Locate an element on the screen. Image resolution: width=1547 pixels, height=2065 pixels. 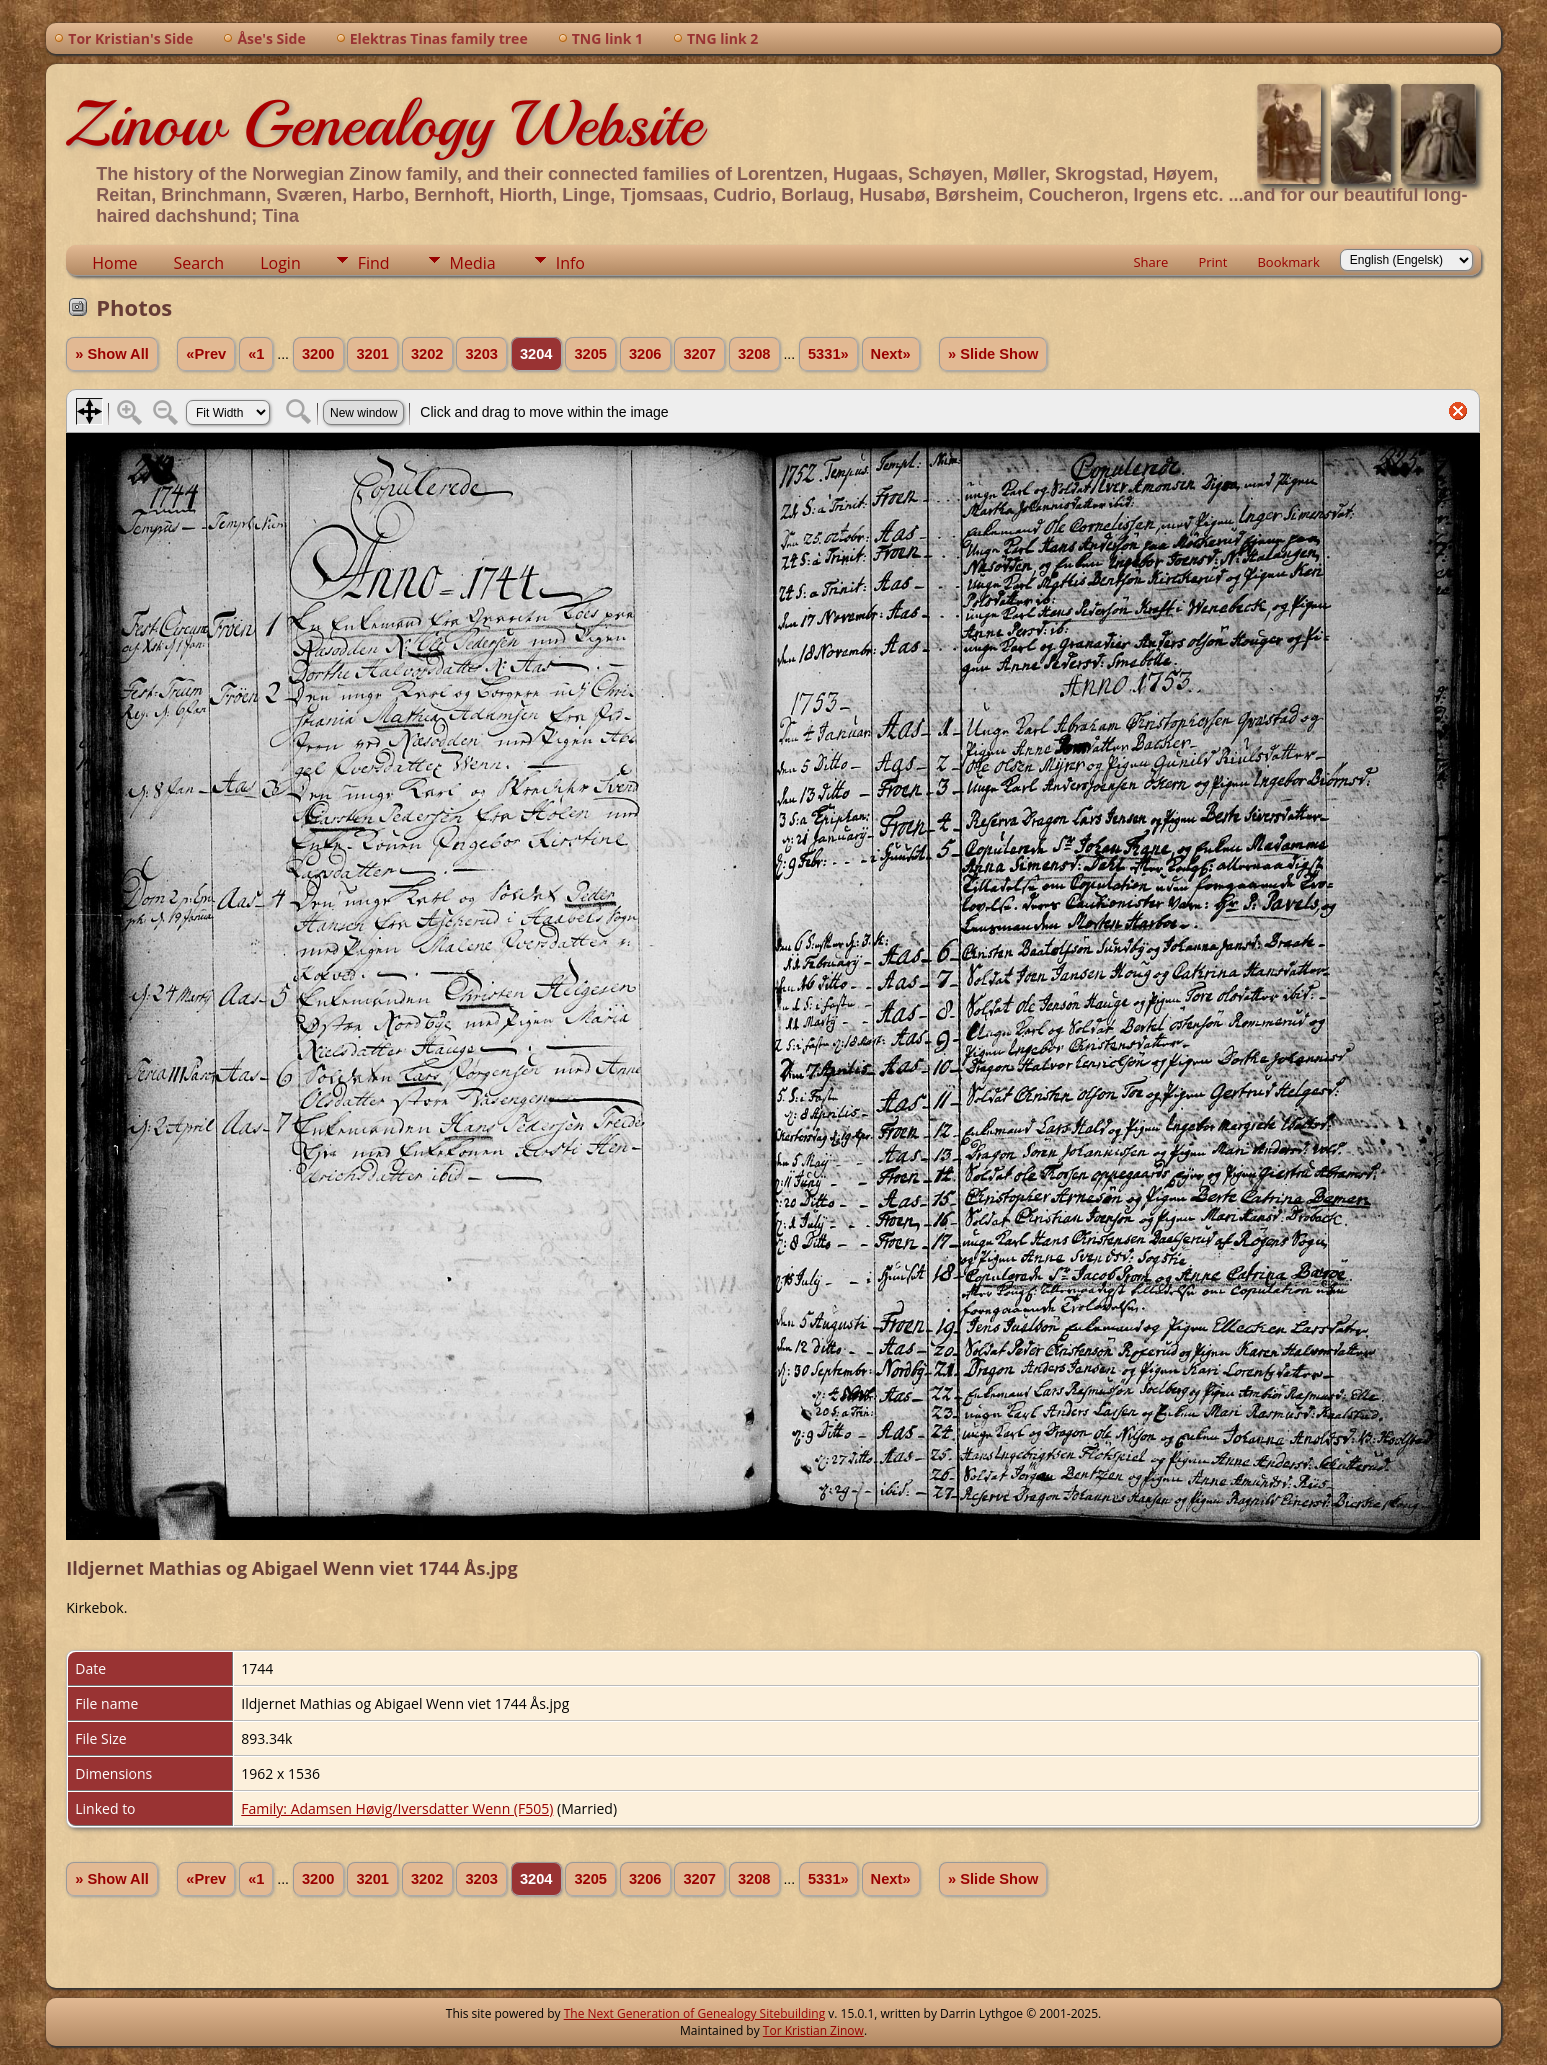
The Next Generation of Genealogy Sitebuilding is located at coordinates (695, 2013).